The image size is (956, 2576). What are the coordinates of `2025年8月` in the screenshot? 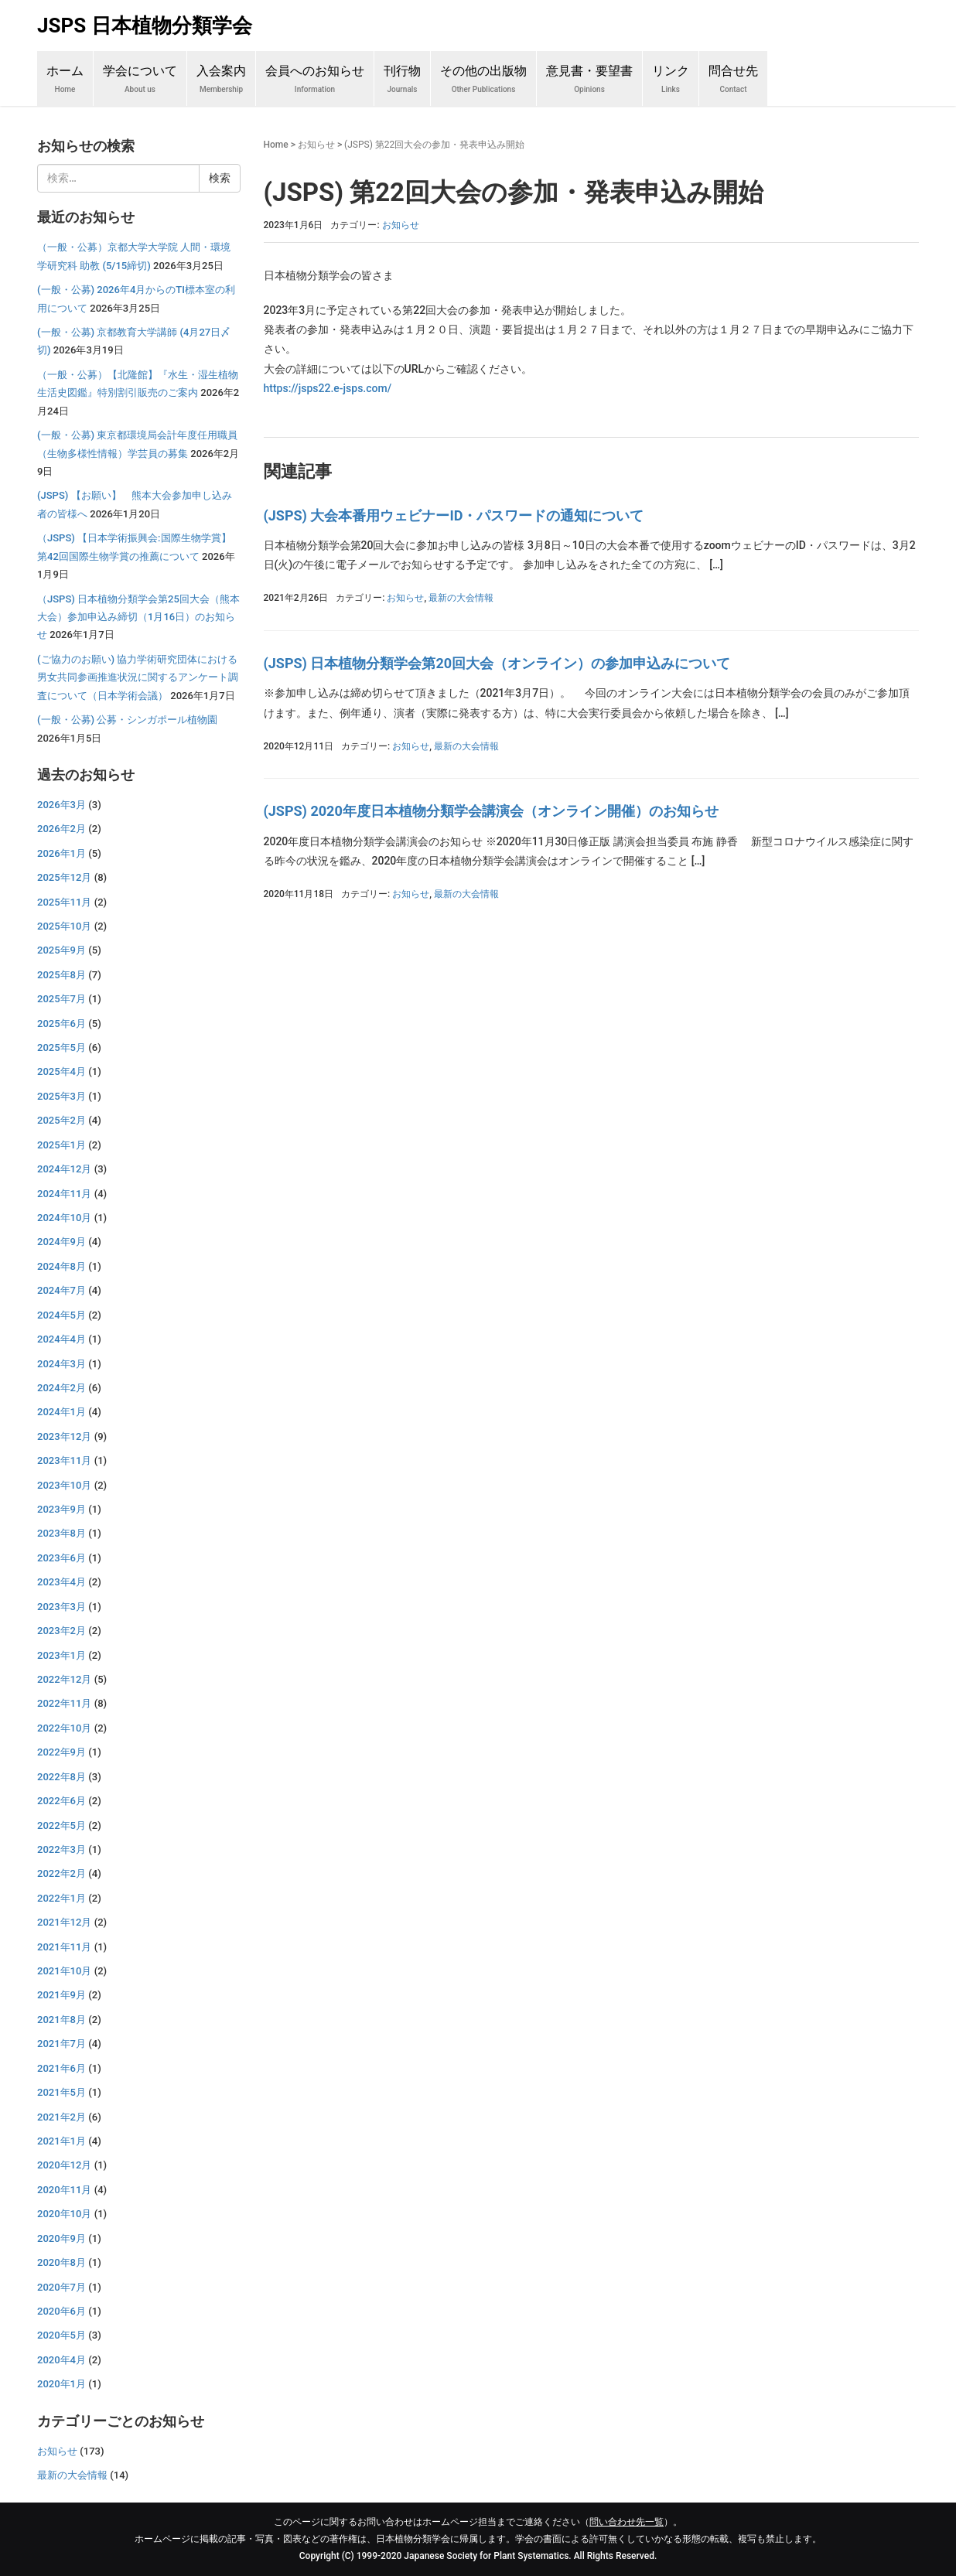 It's located at (61, 975).